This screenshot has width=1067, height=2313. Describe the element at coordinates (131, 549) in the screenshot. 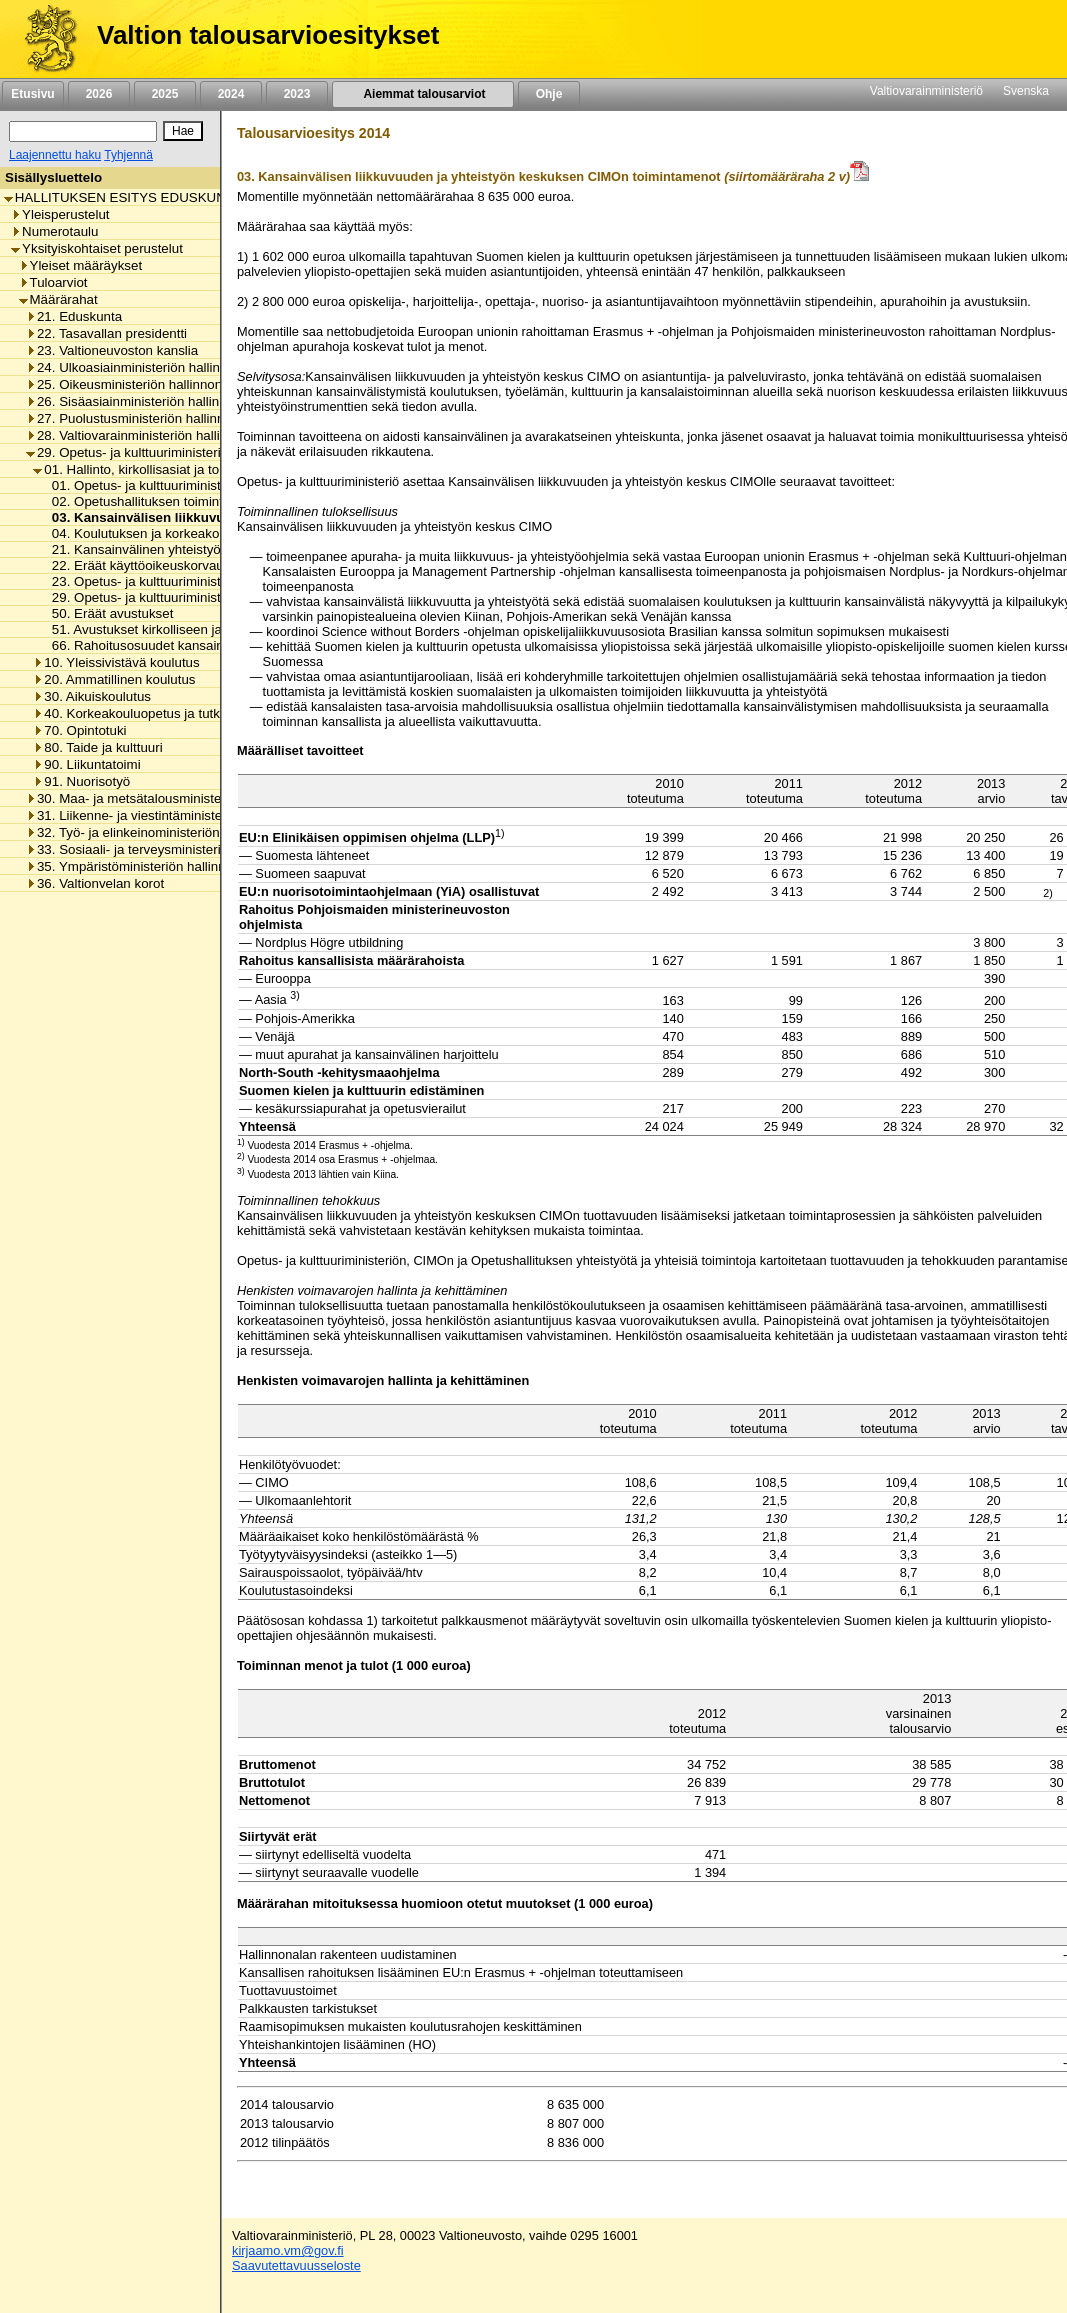

I see `21. Kansainvälinen yhteistyö [listitem]` at that location.